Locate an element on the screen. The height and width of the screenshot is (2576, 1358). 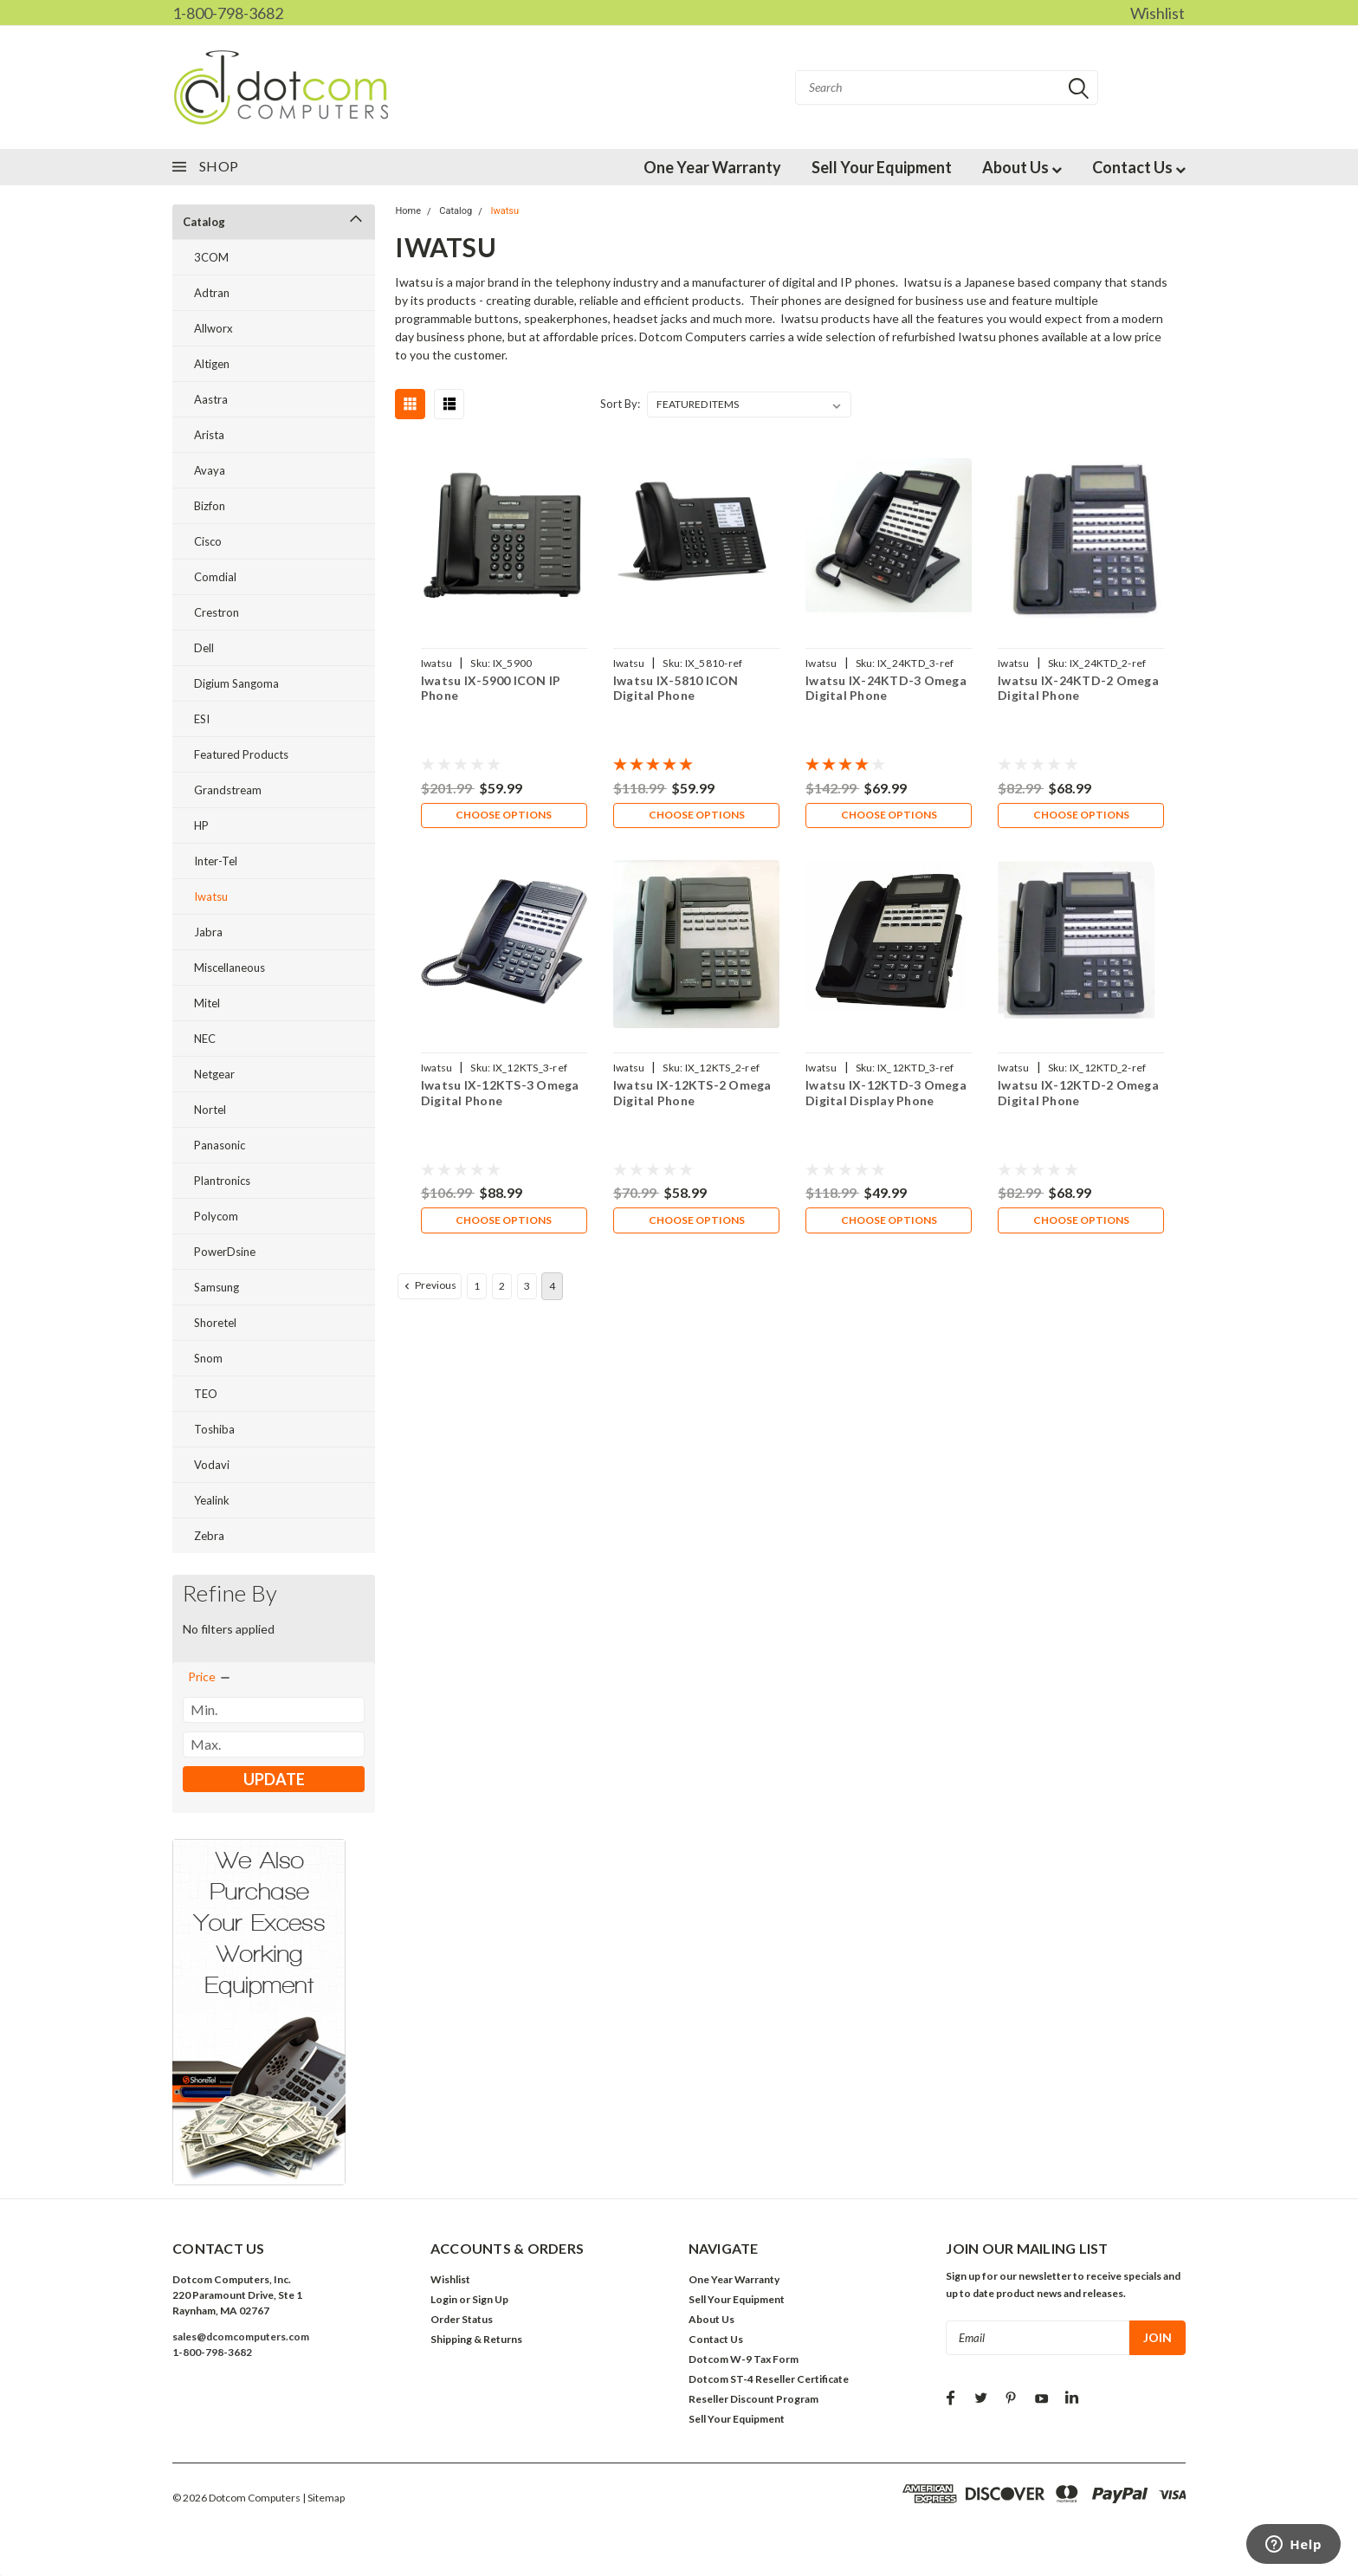
Previous is located at coordinates (428, 1289).